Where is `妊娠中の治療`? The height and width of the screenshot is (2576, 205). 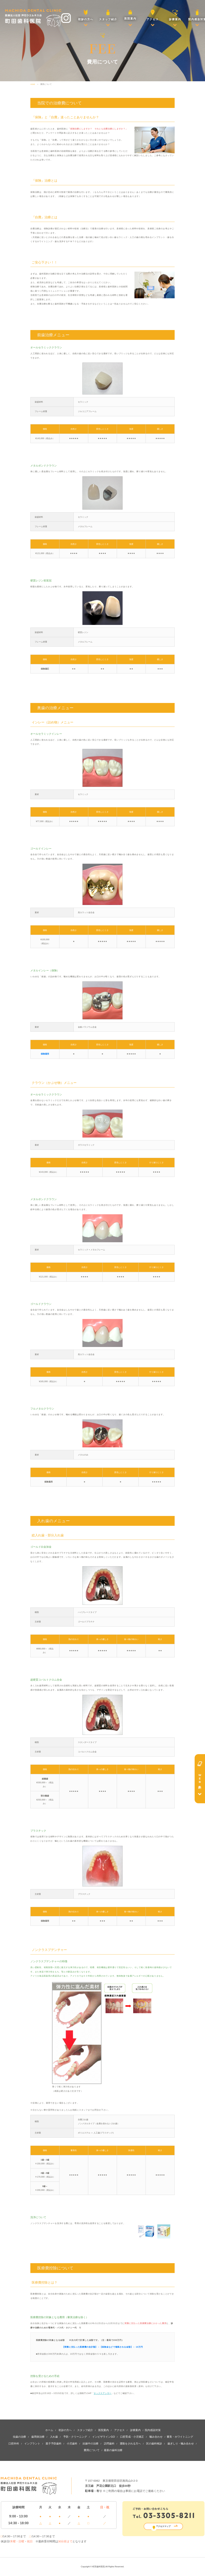 妊娠中の治療 is located at coordinates (90, 2443).